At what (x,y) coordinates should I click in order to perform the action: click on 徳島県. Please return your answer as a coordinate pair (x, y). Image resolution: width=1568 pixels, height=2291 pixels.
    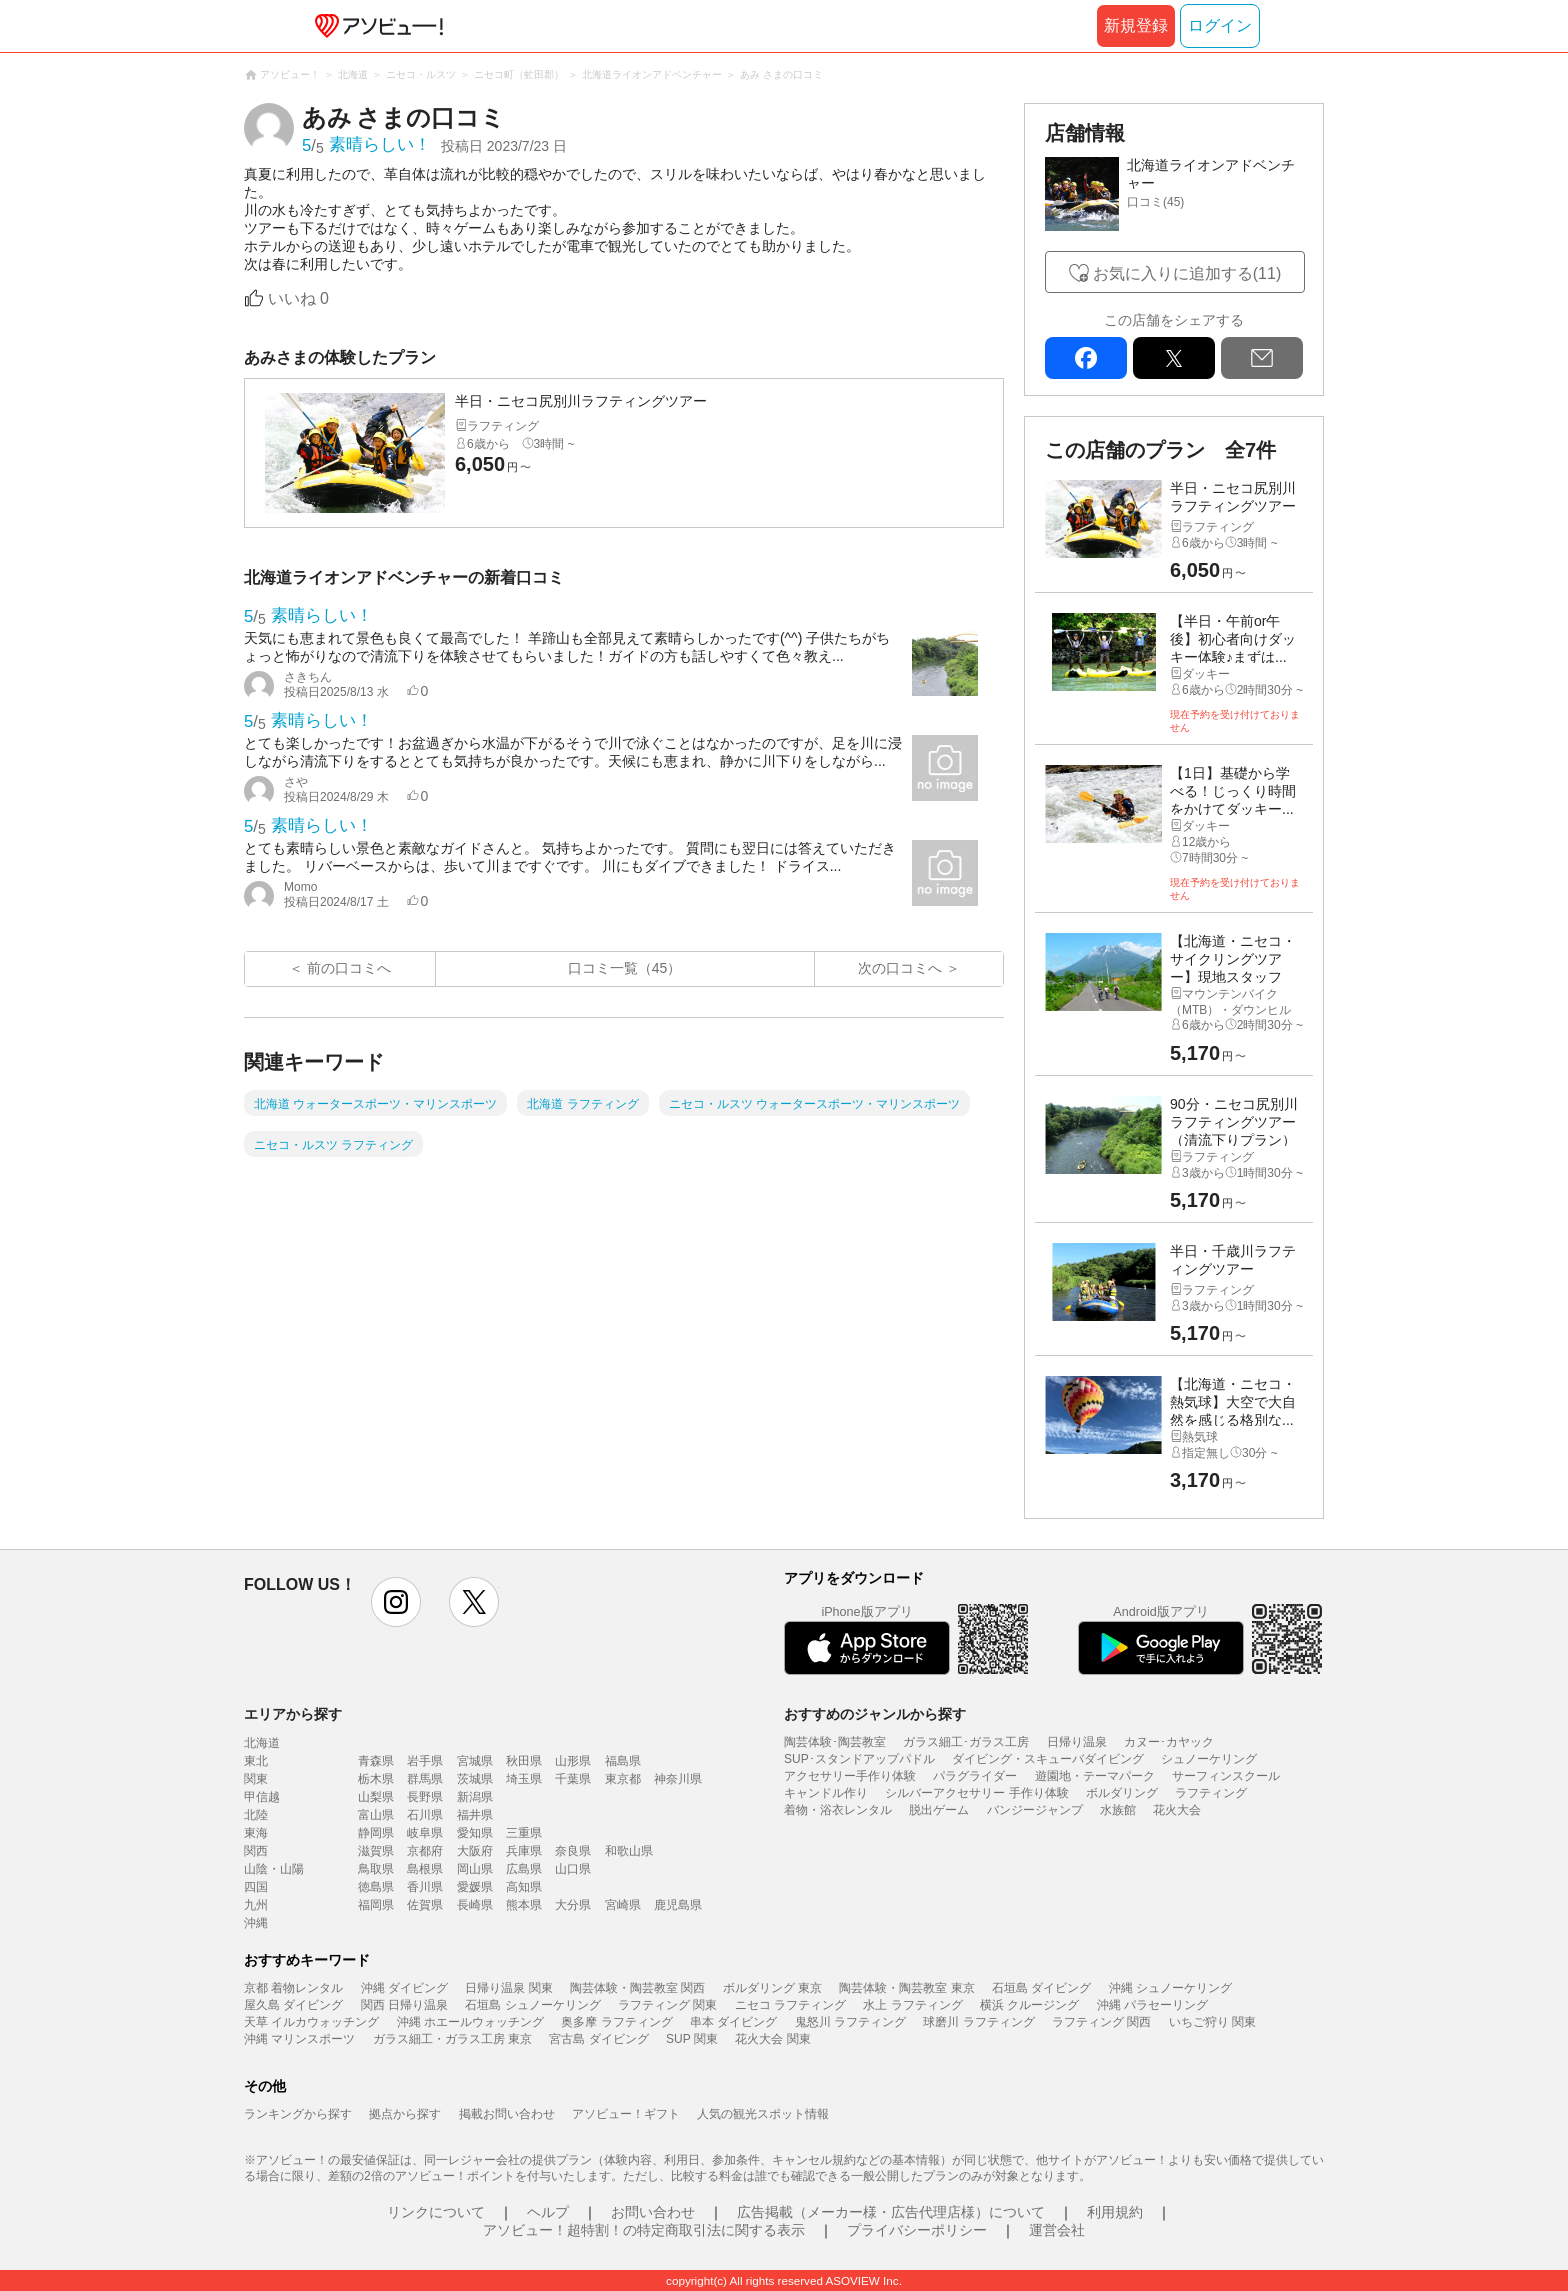
    Looking at the image, I should click on (376, 1887).